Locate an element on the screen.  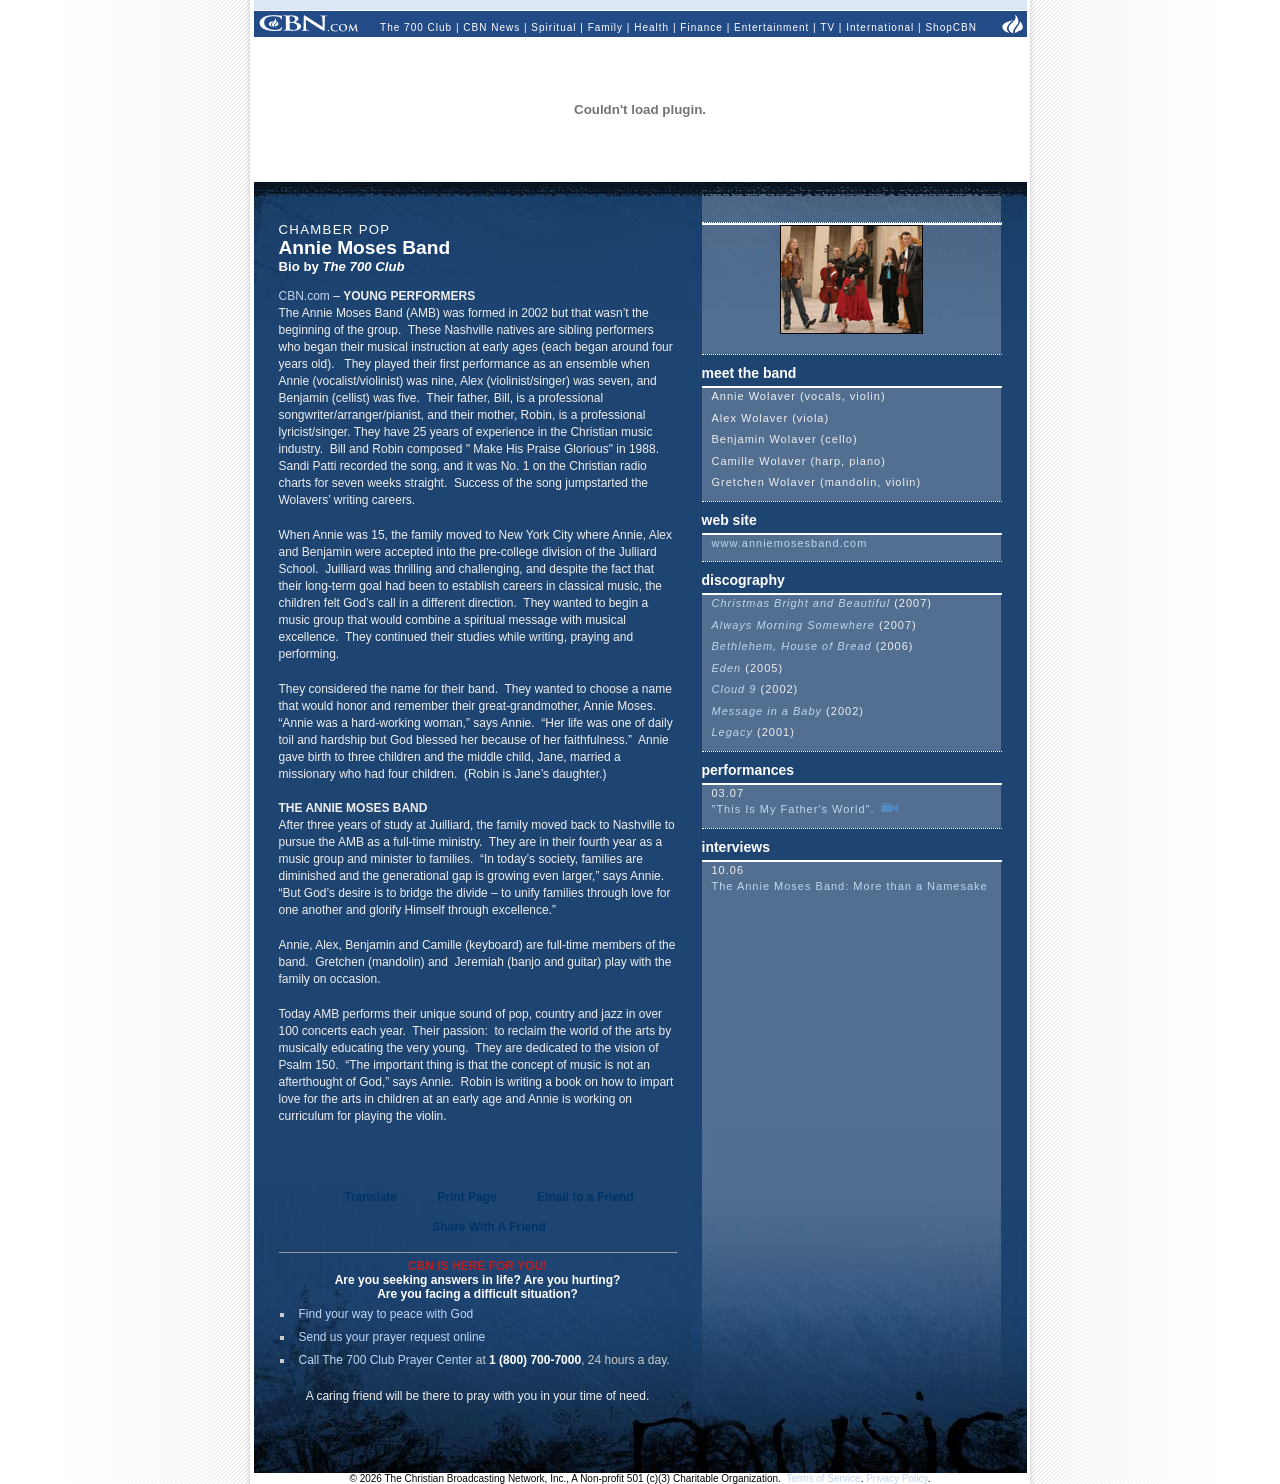
Cloud 9 is located at coordinates (734, 689).